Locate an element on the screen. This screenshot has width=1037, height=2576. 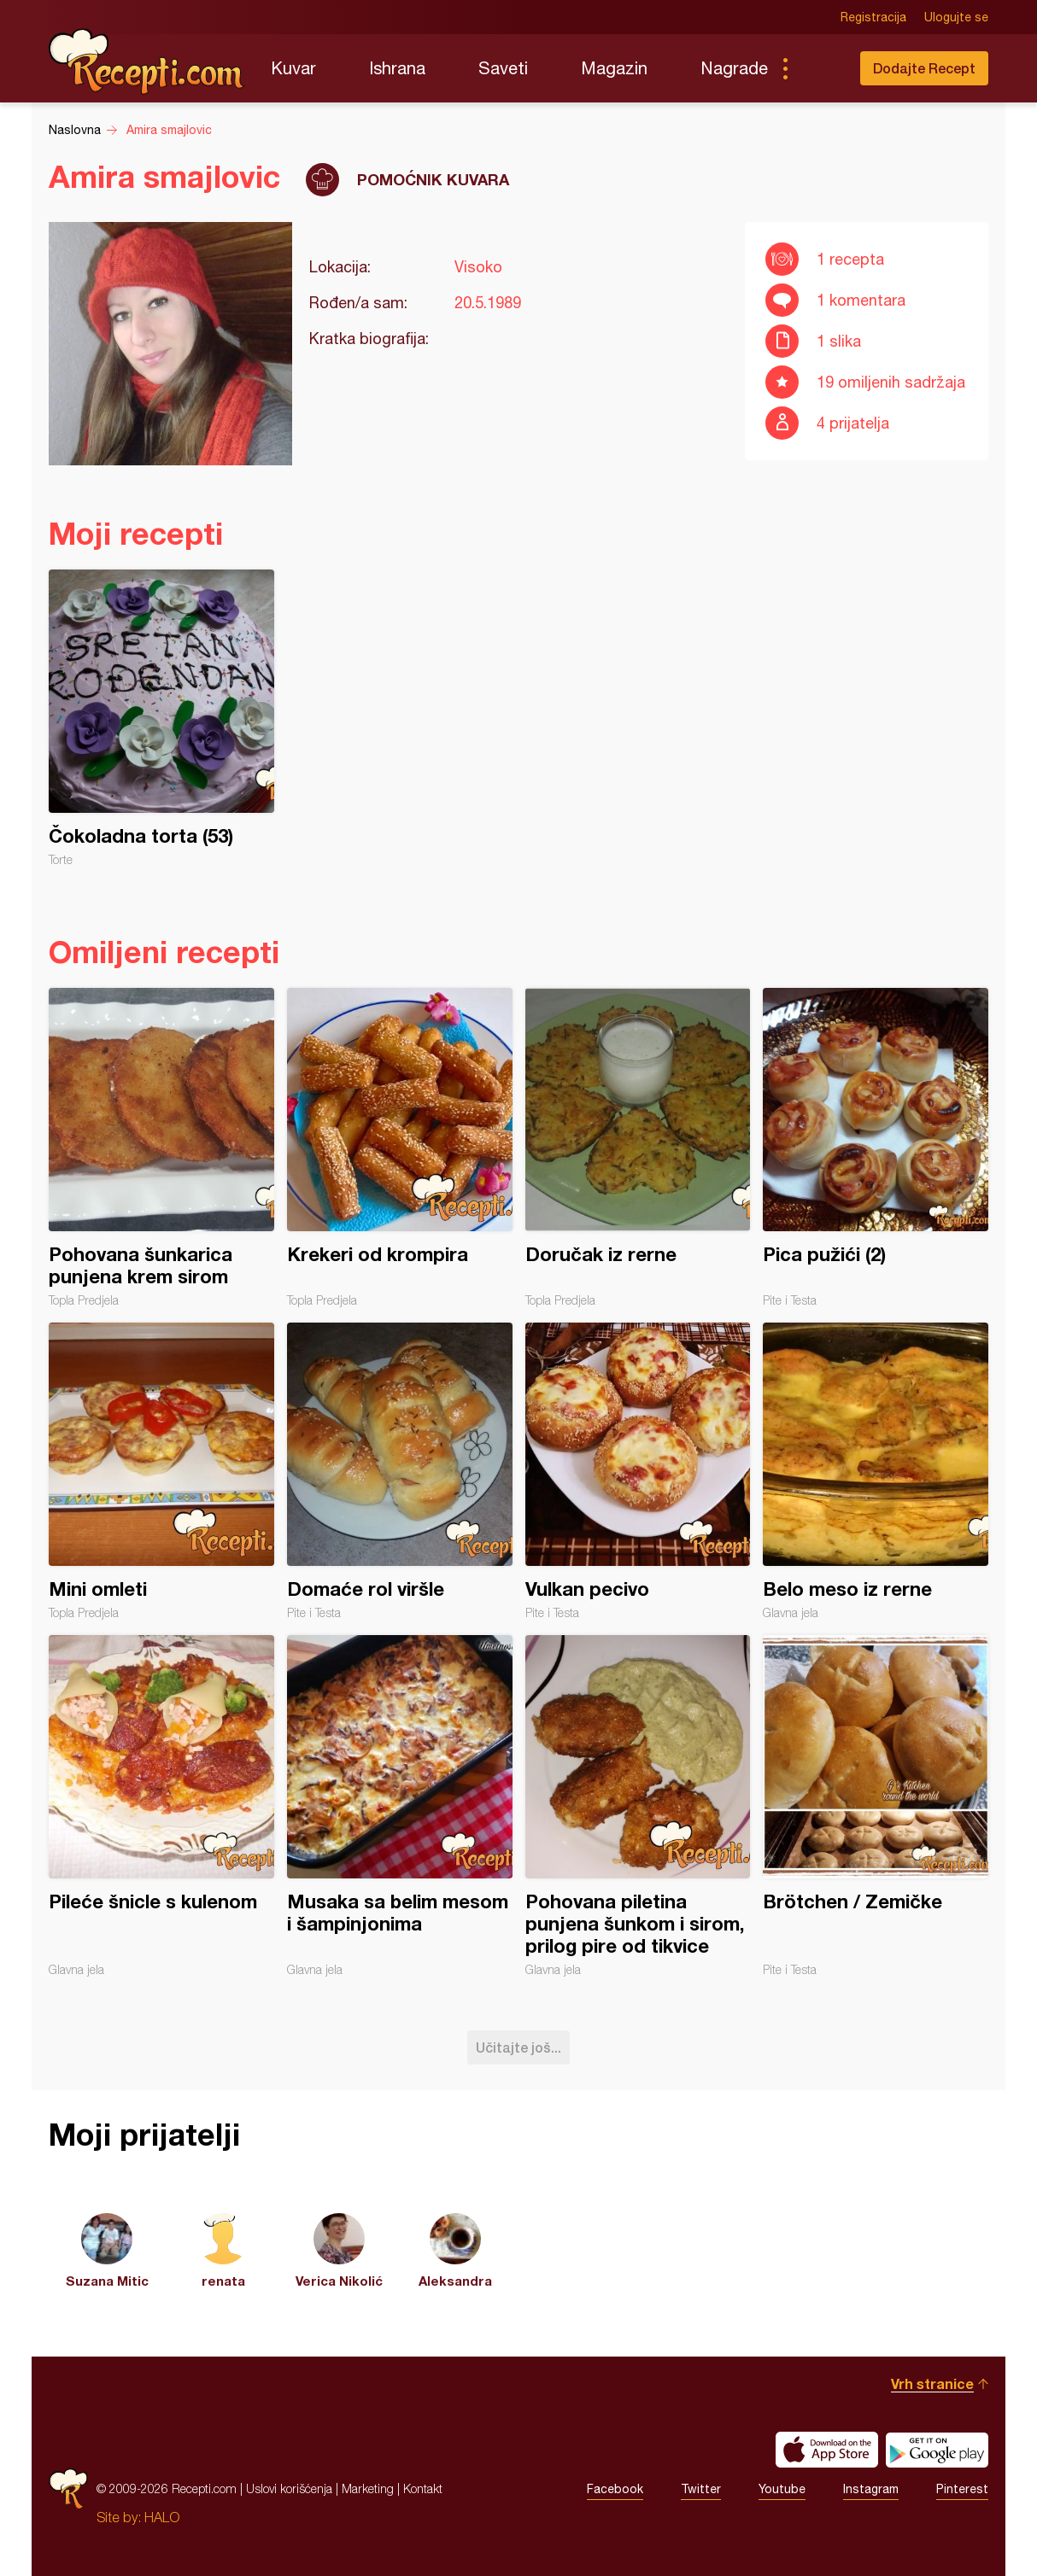
Pohovana šunkarica punjena krem sirom is located at coordinates (161, 1147).